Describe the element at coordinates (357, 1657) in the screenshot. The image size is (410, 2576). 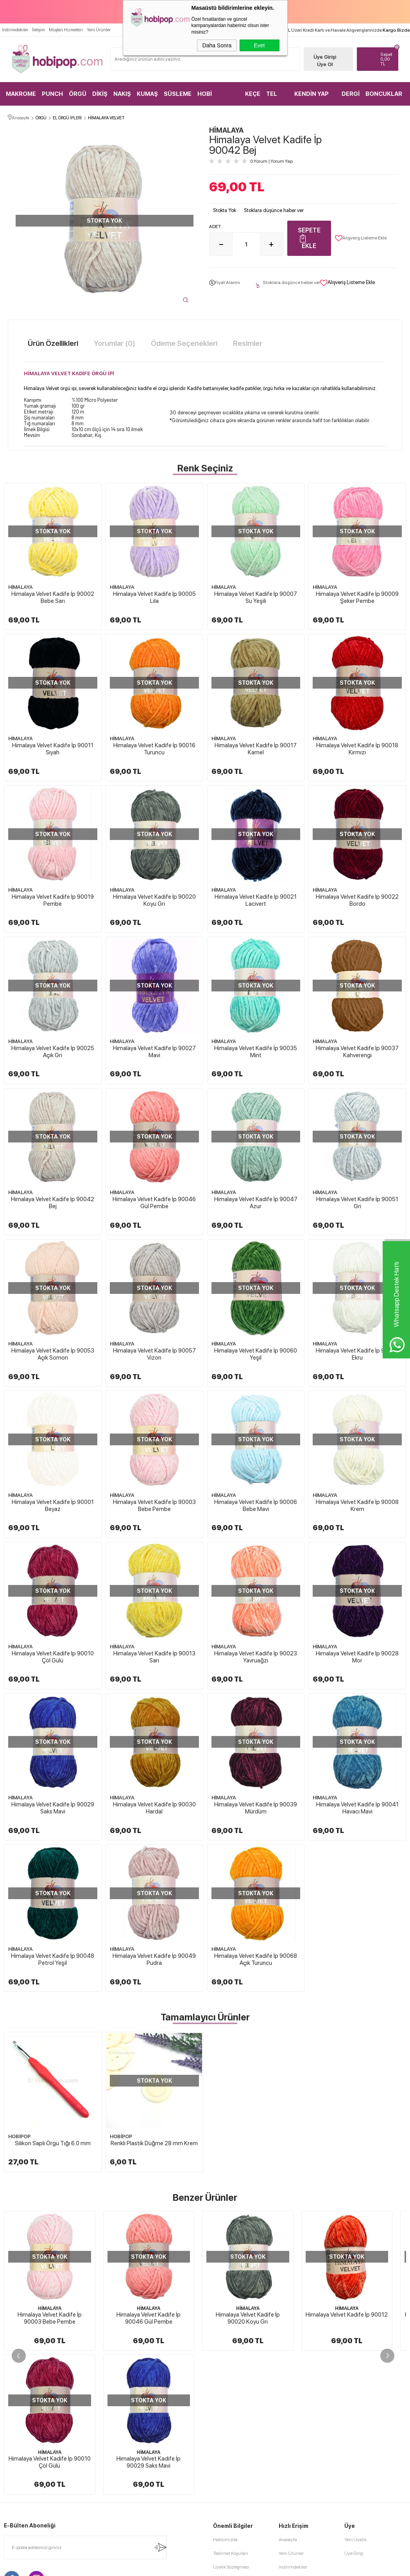
I see `Himalaya Velvet Kadife İp 90028 Mor` at that location.